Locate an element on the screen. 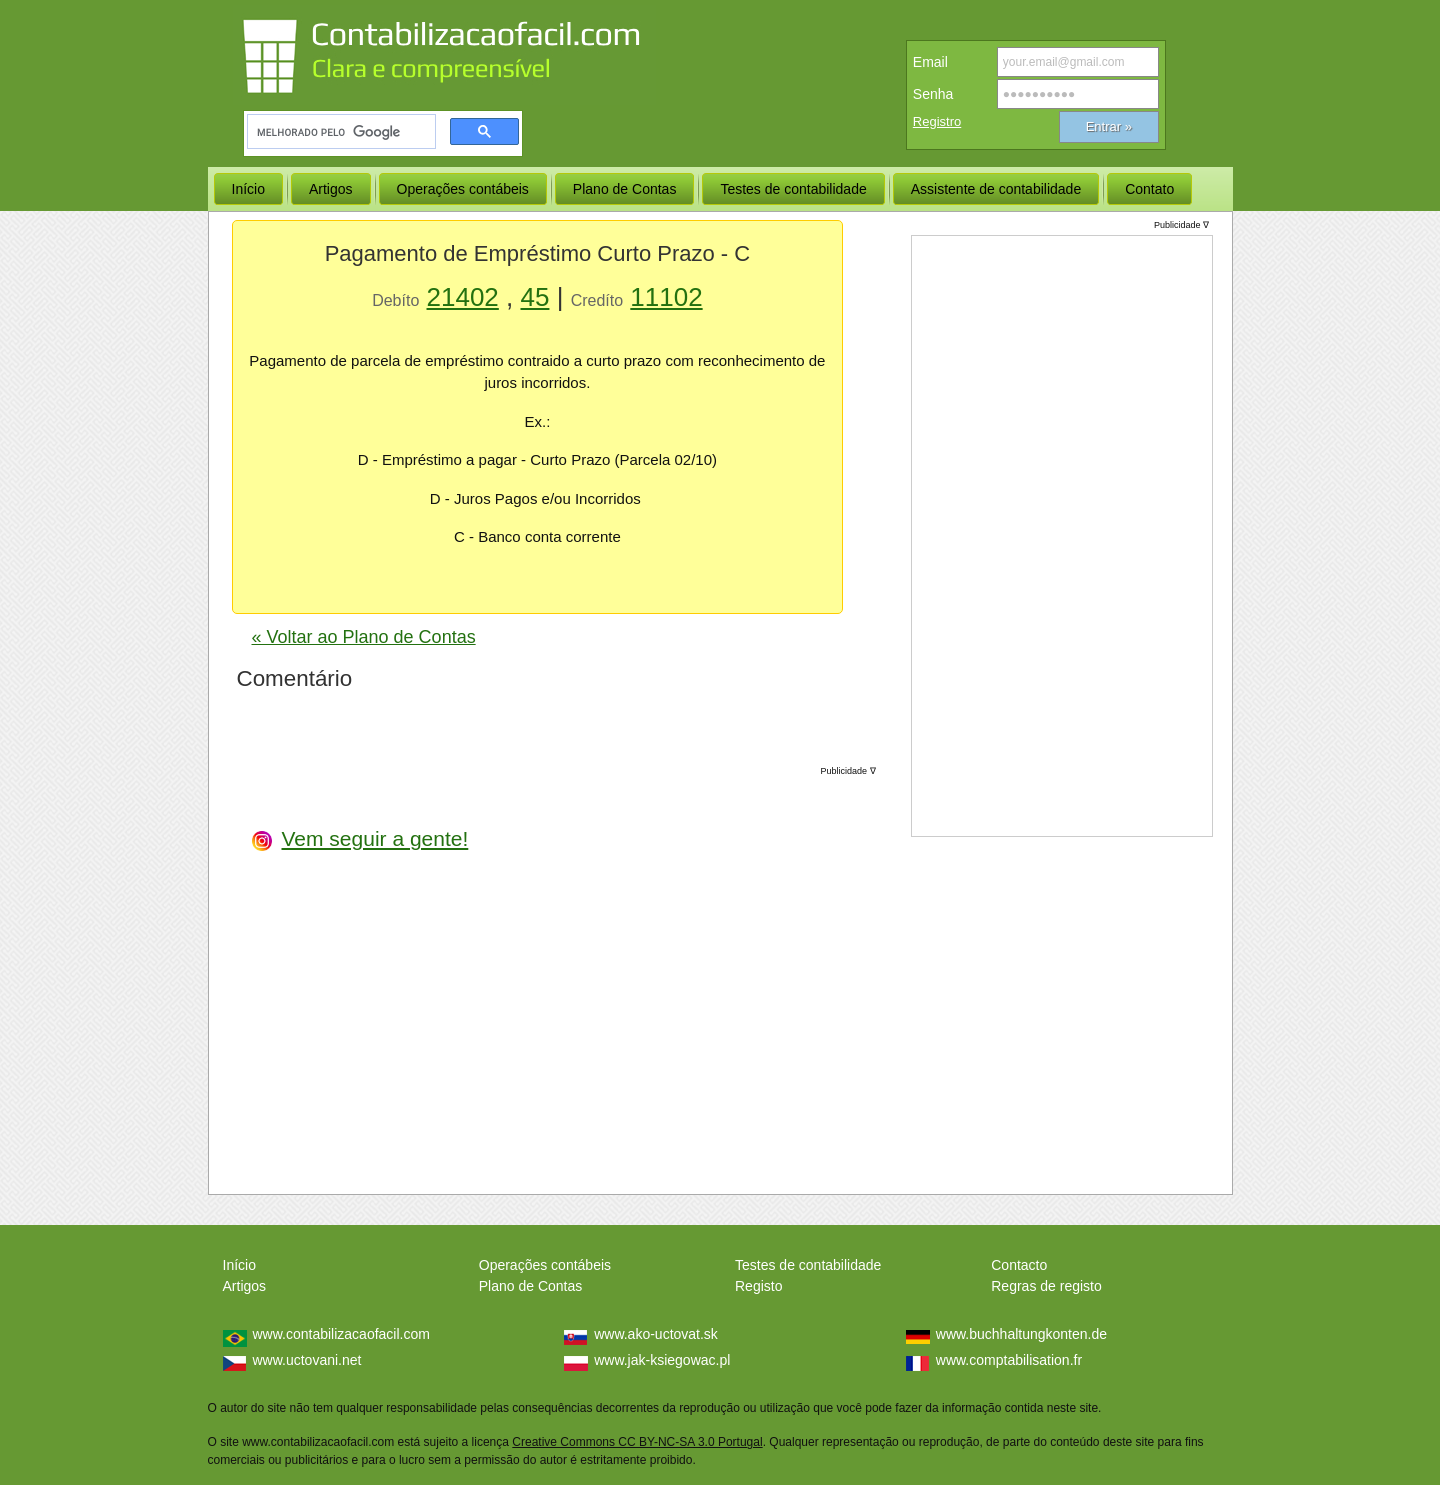  Email is located at coordinates (930, 62).